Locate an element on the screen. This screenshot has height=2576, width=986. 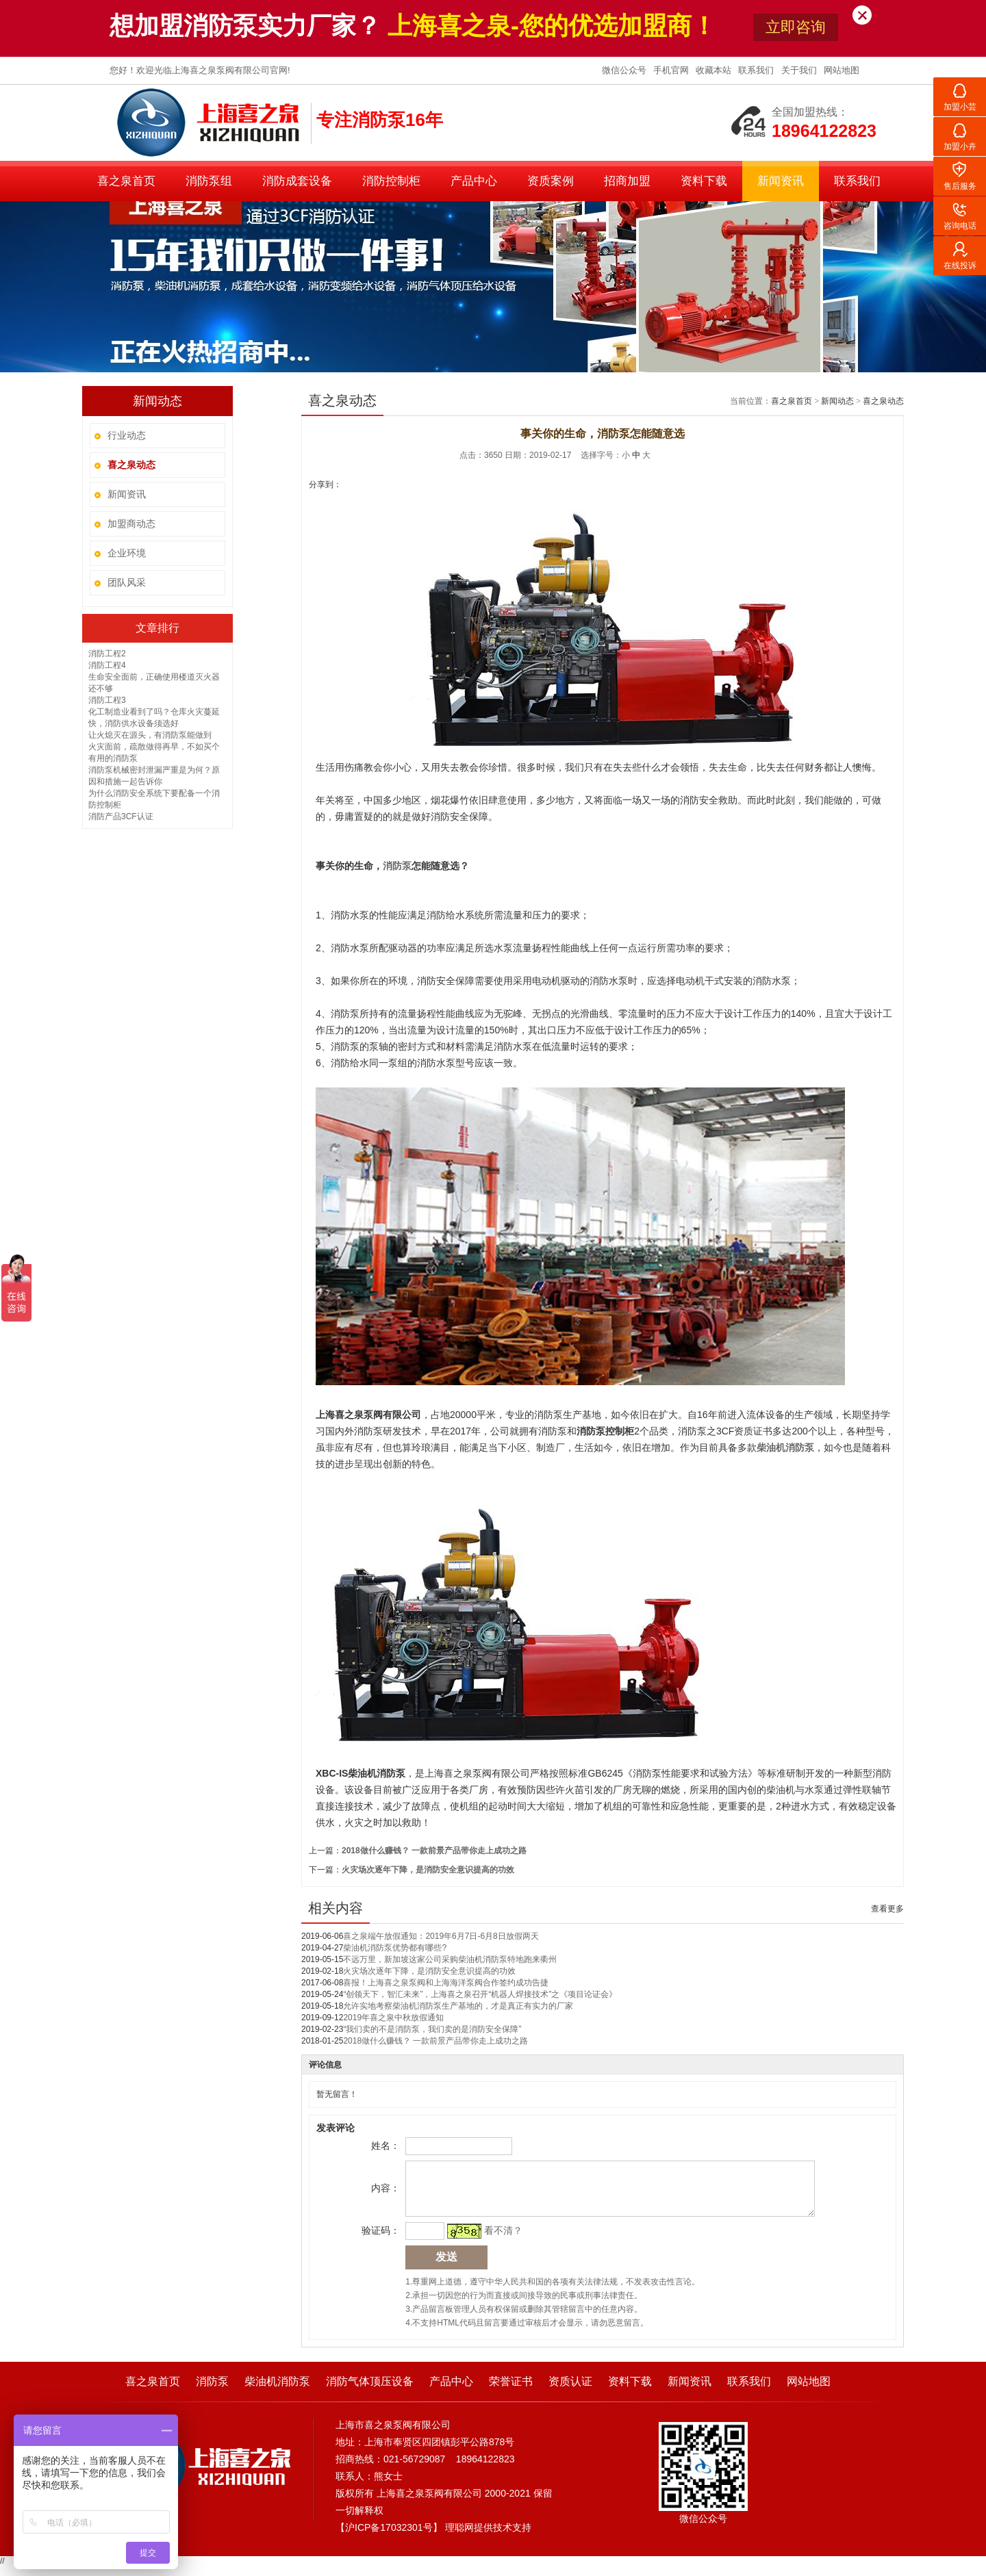
消防工程2 is located at coordinates (107, 653).